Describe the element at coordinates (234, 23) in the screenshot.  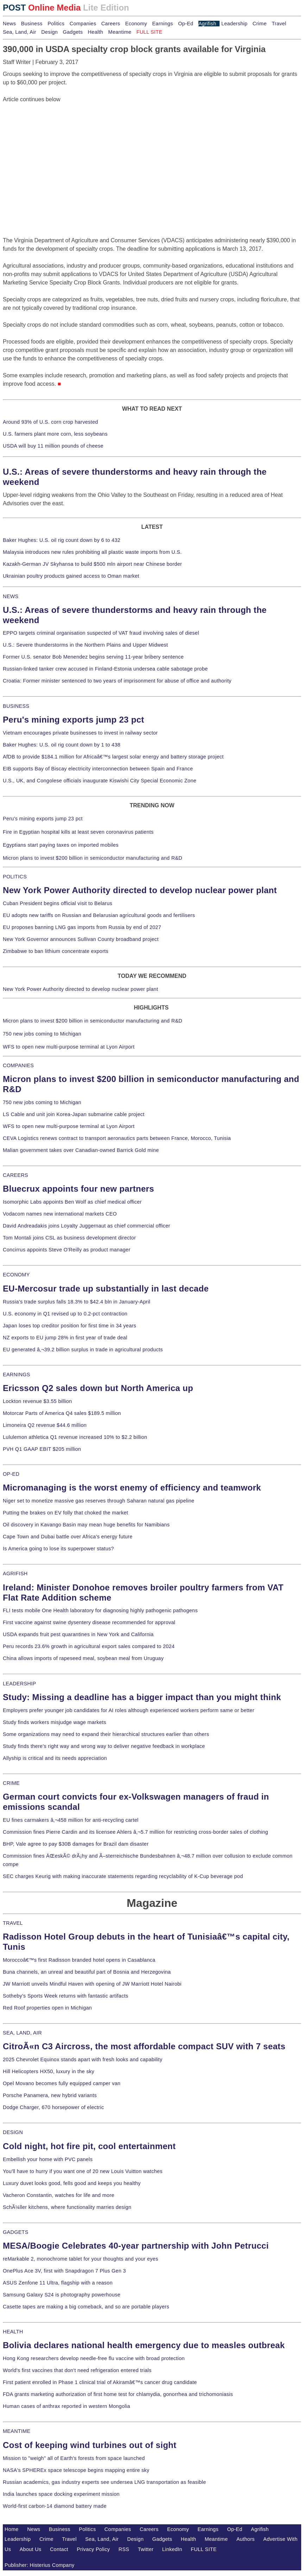
I see `Leadership` at that location.